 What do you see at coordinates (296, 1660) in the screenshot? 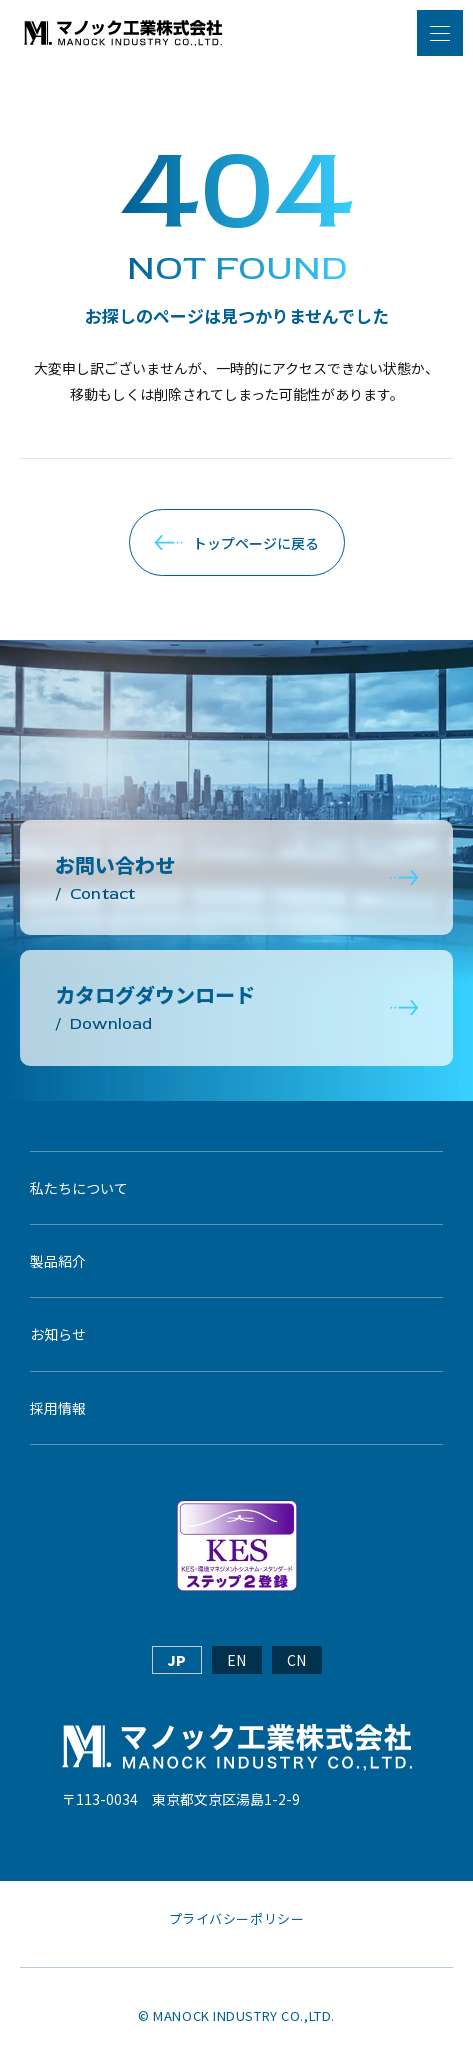
I see `CN` at bounding box center [296, 1660].